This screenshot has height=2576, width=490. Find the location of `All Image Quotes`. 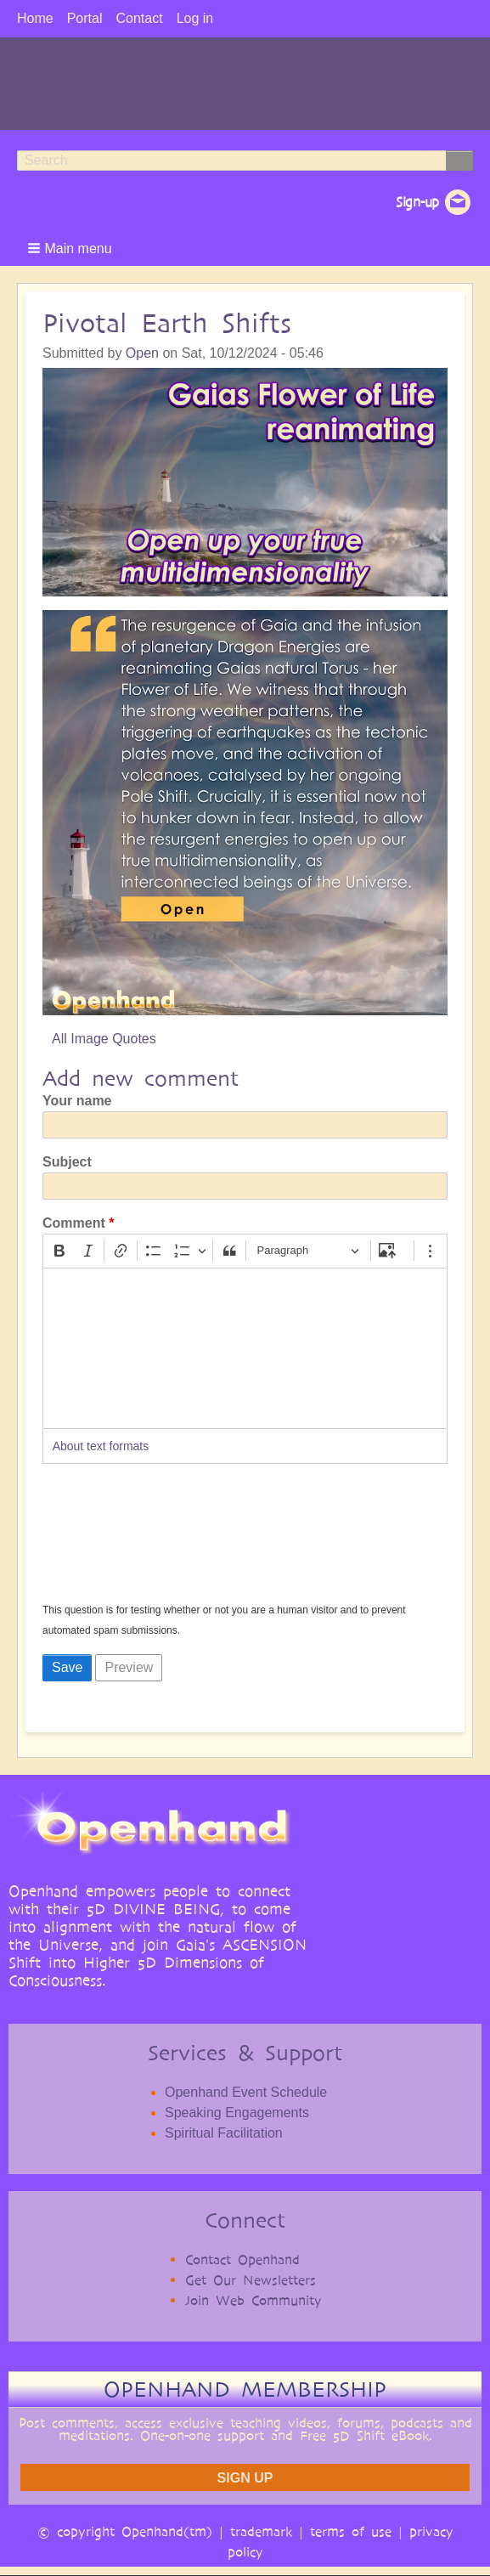

All Image Quotes is located at coordinates (104, 1038).